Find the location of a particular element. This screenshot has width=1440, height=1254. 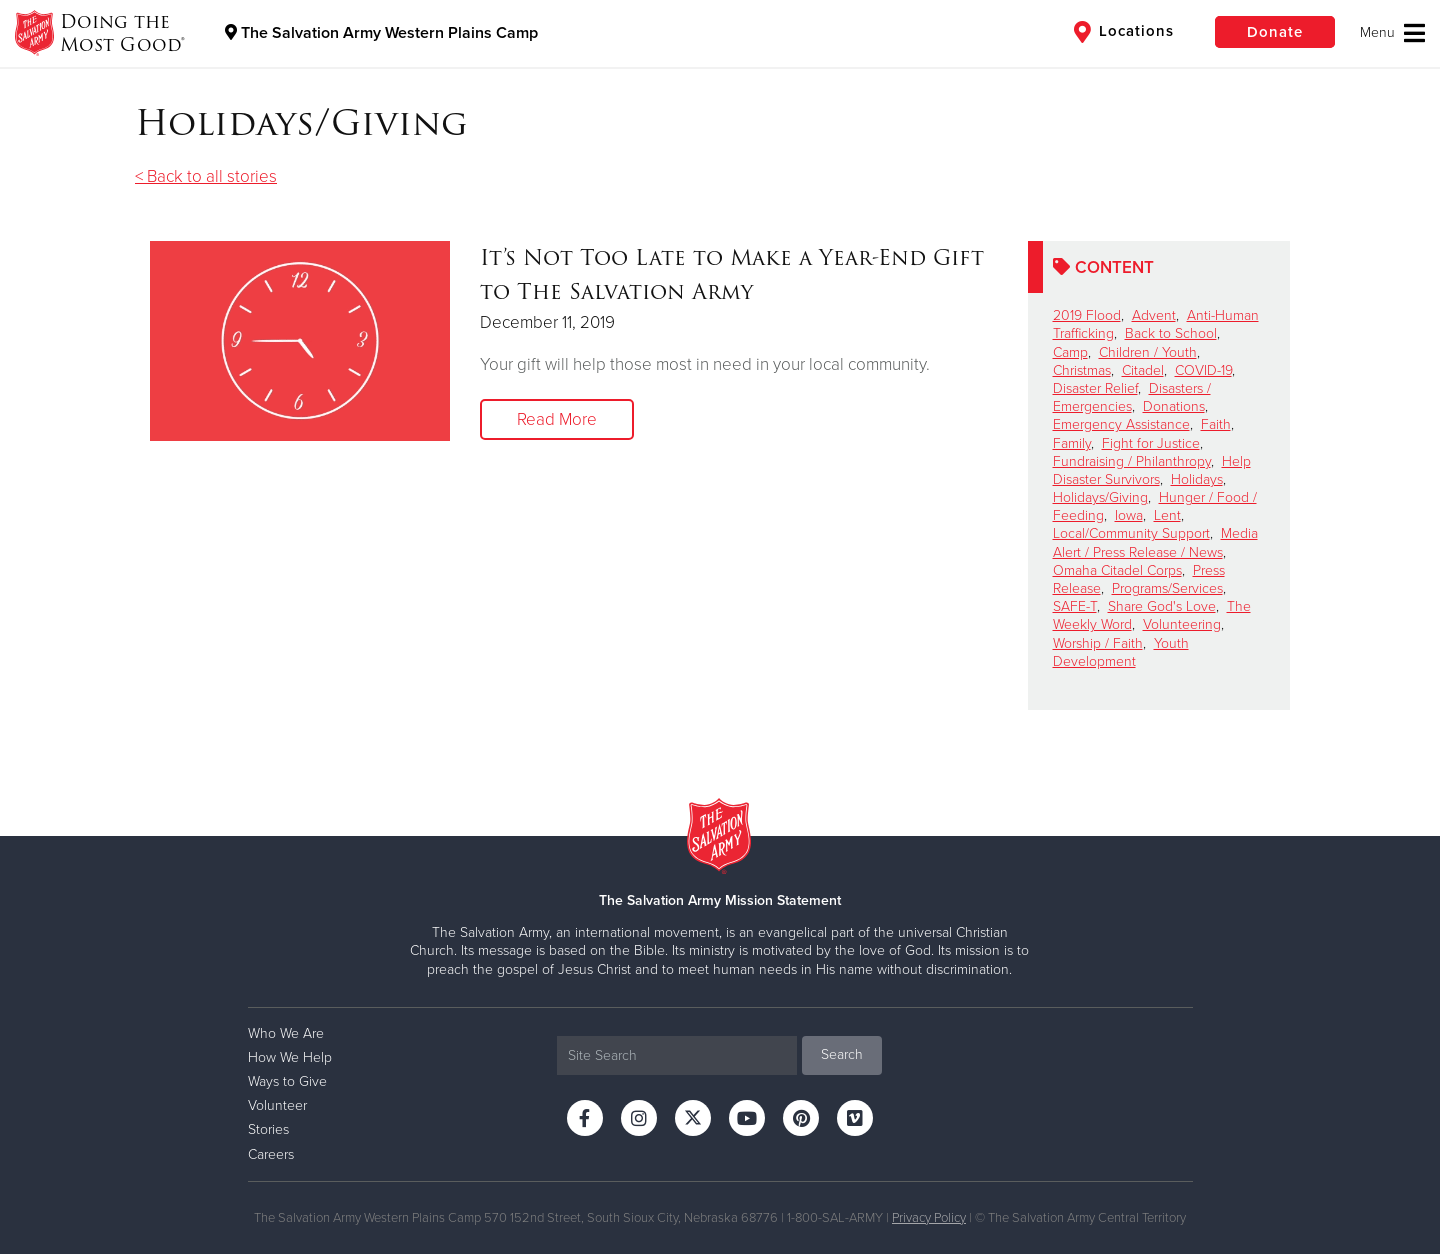

COVID-19 is located at coordinates (1203, 370).